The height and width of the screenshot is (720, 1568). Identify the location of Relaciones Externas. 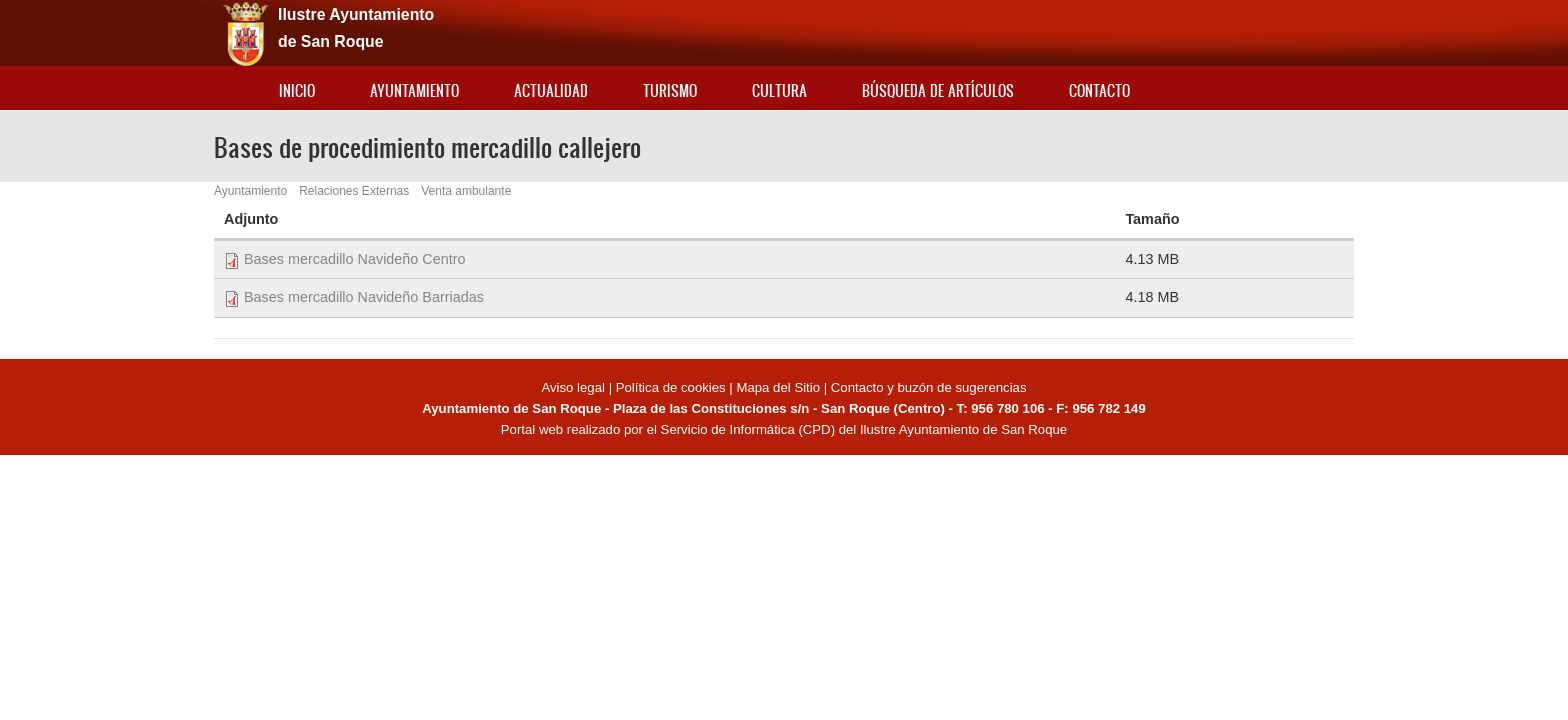
(354, 191).